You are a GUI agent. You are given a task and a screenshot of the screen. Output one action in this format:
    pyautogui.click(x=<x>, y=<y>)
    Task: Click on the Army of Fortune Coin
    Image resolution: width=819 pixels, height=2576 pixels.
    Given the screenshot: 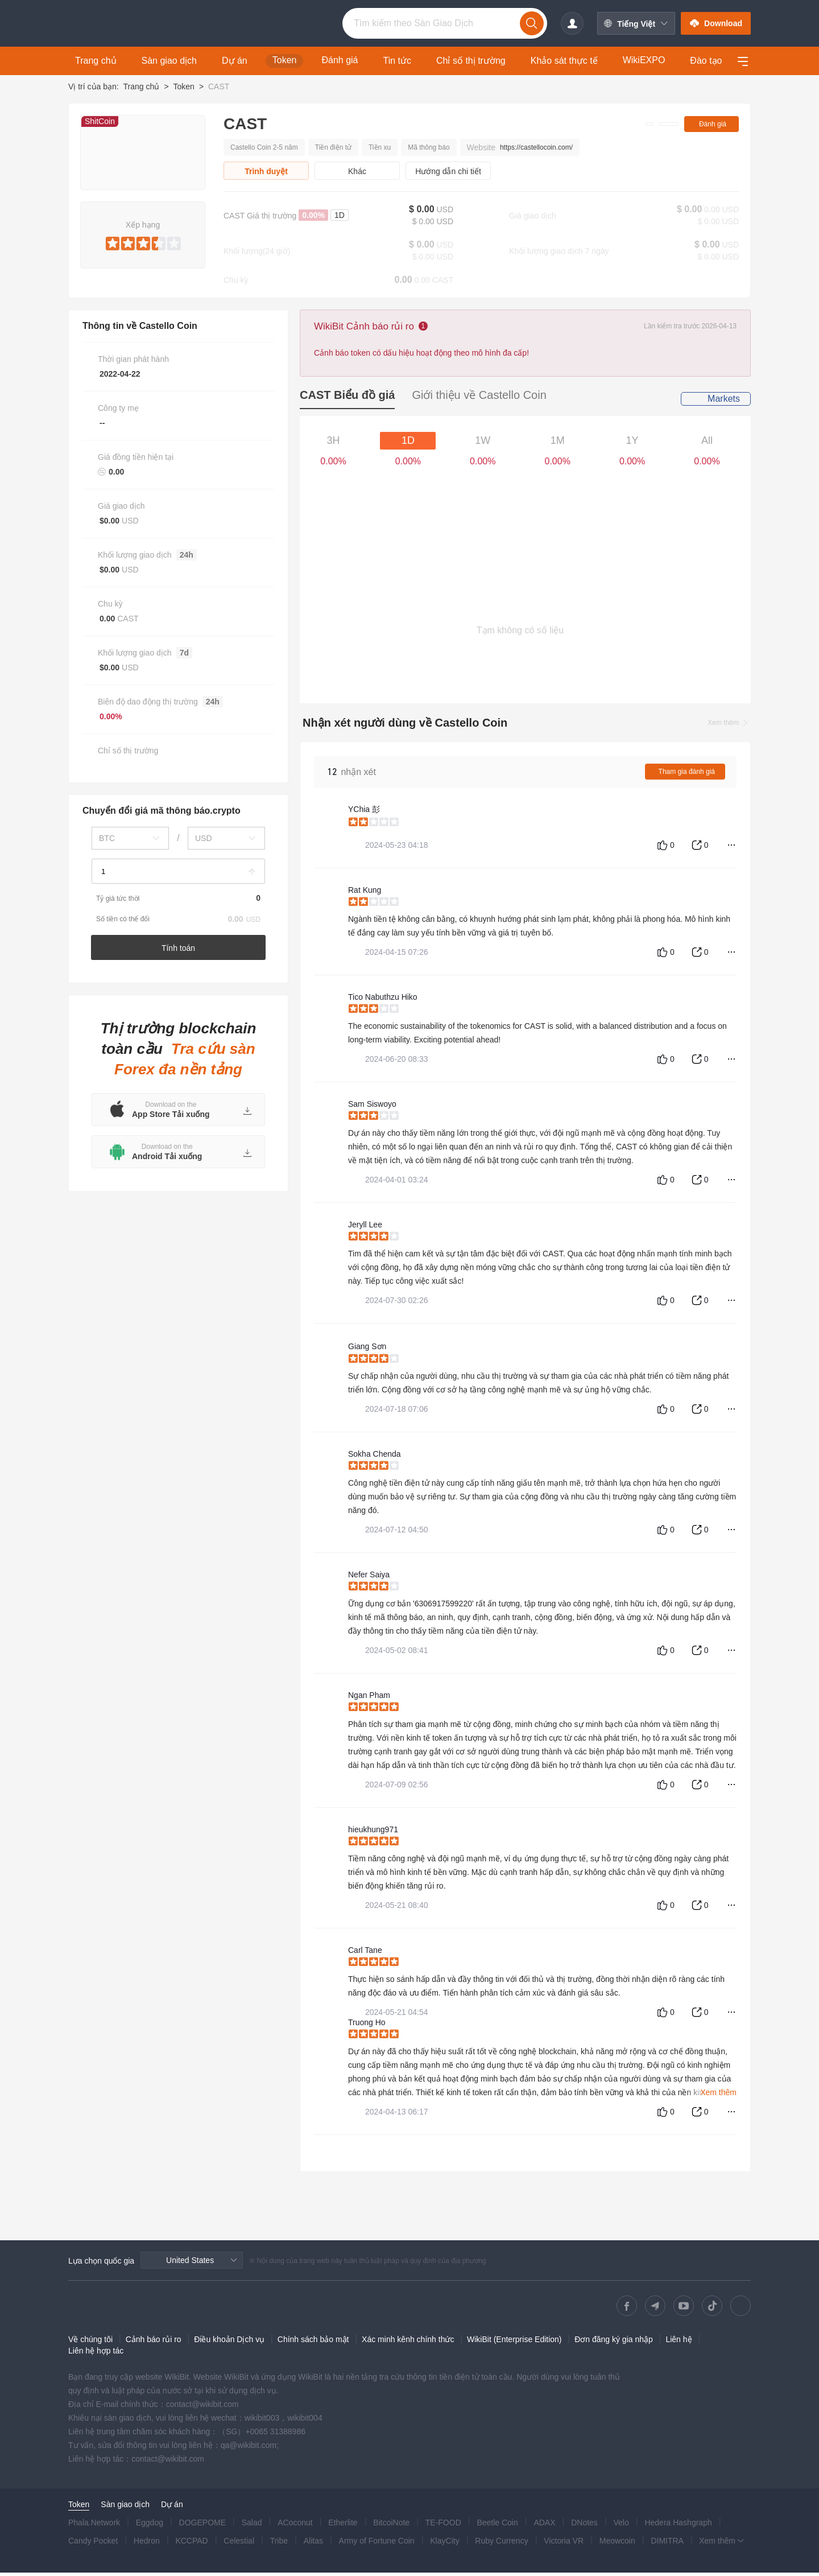 What is the action you would take?
    pyautogui.click(x=377, y=2544)
    